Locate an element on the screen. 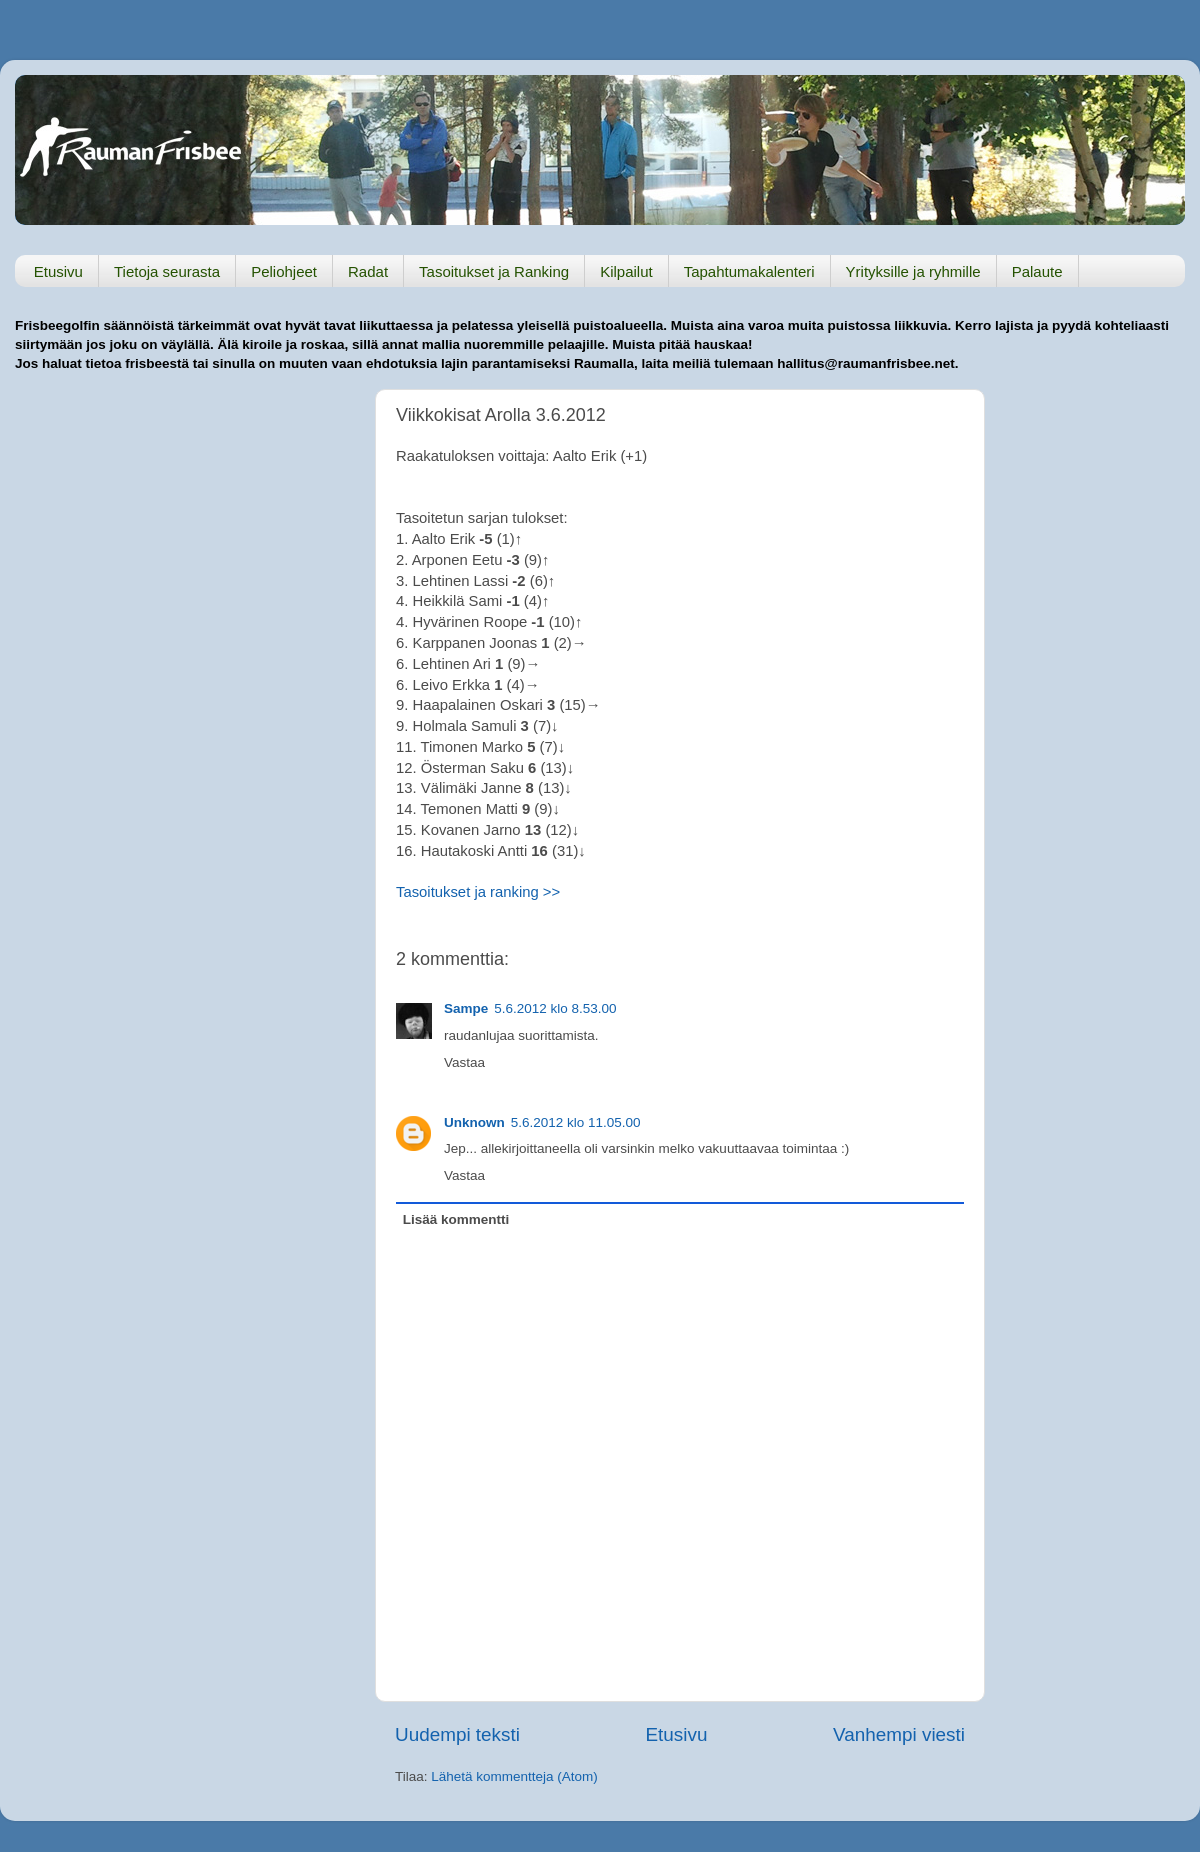 Image resolution: width=1200 pixels, height=1852 pixels. Sampe is located at coordinates (466, 1008).